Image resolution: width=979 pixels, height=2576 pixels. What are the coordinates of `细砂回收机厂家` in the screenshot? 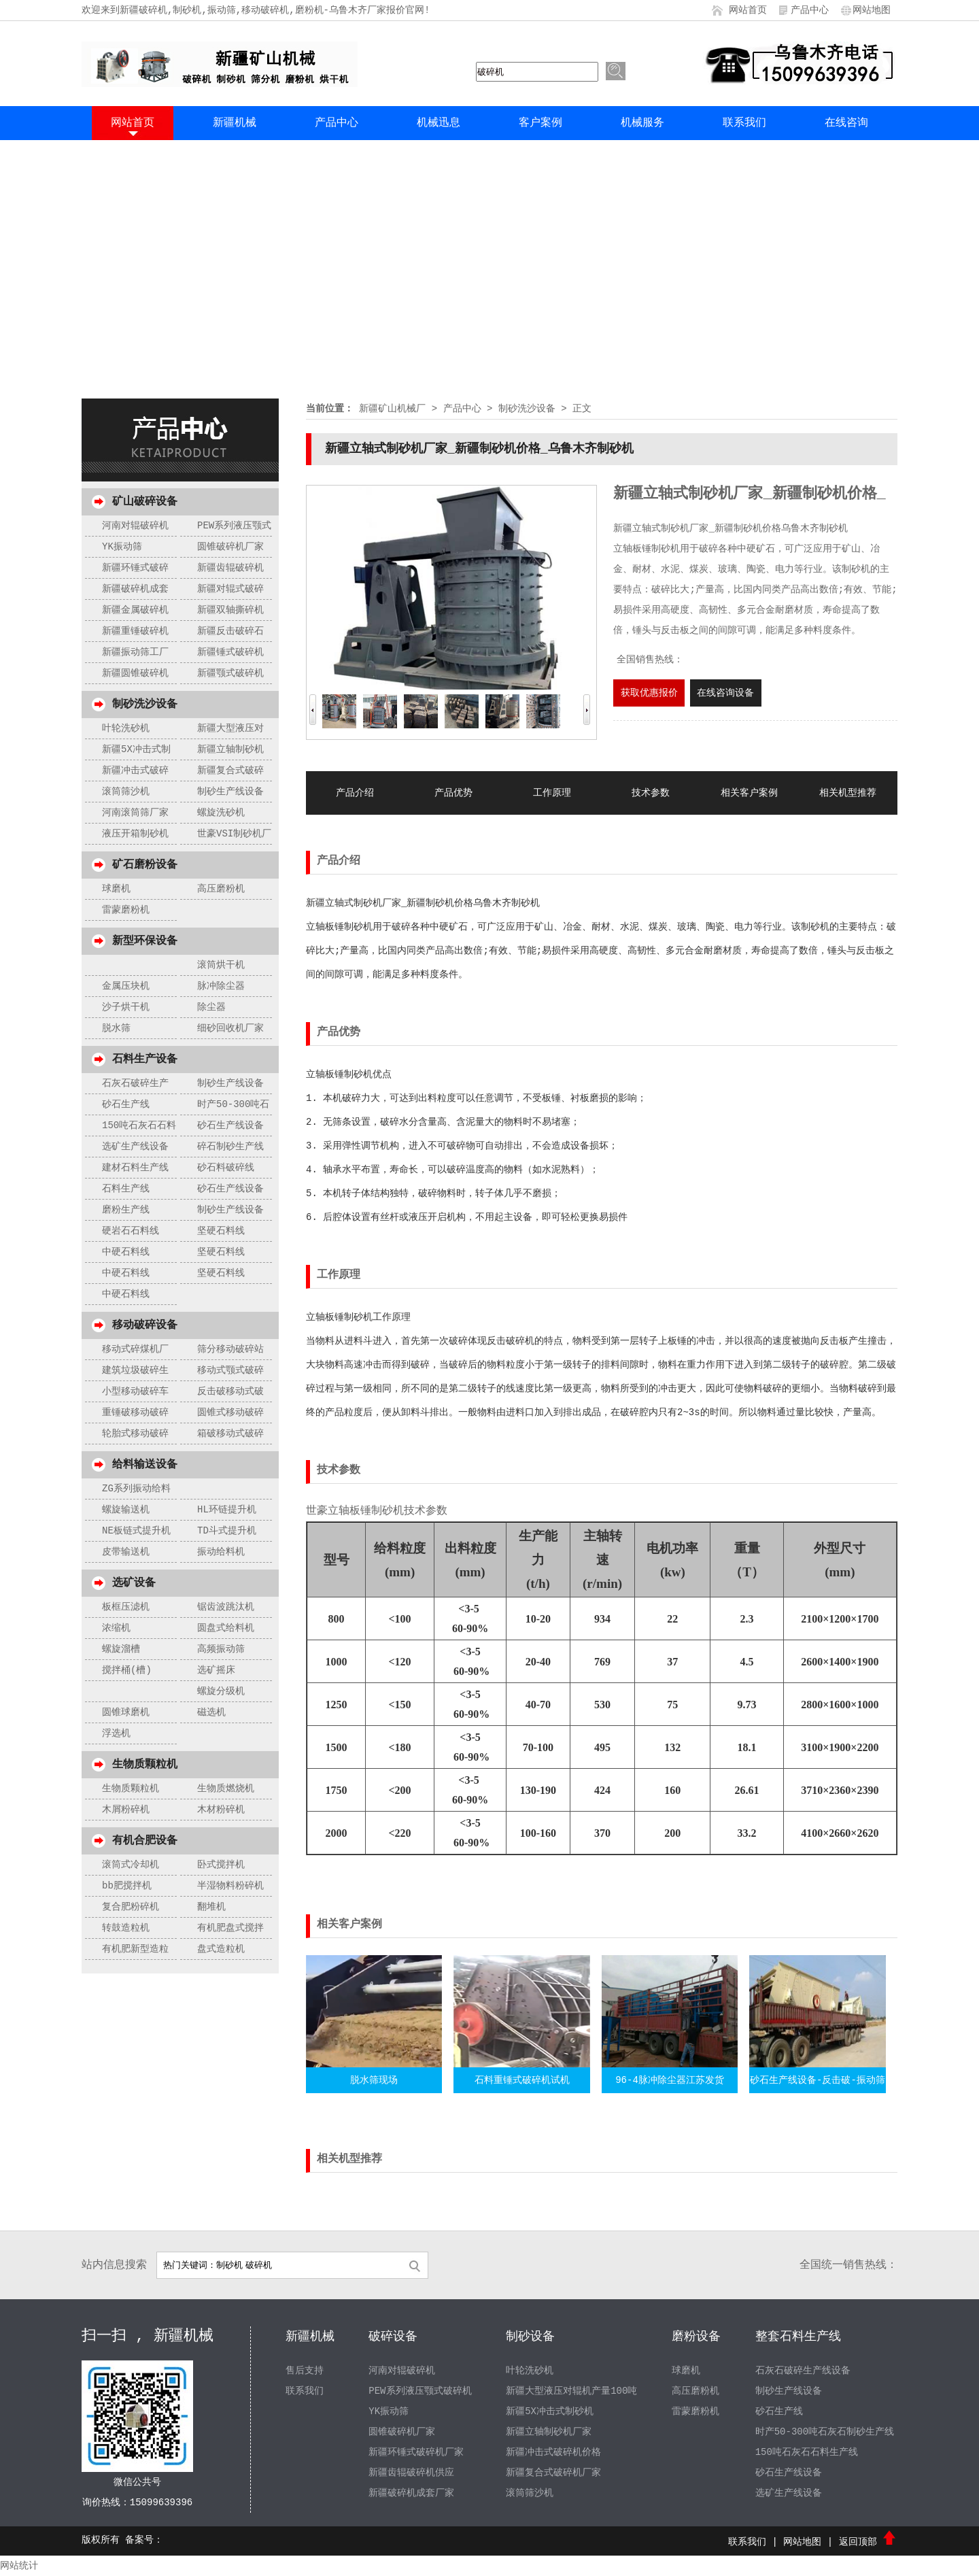 It's located at (230, 1028).